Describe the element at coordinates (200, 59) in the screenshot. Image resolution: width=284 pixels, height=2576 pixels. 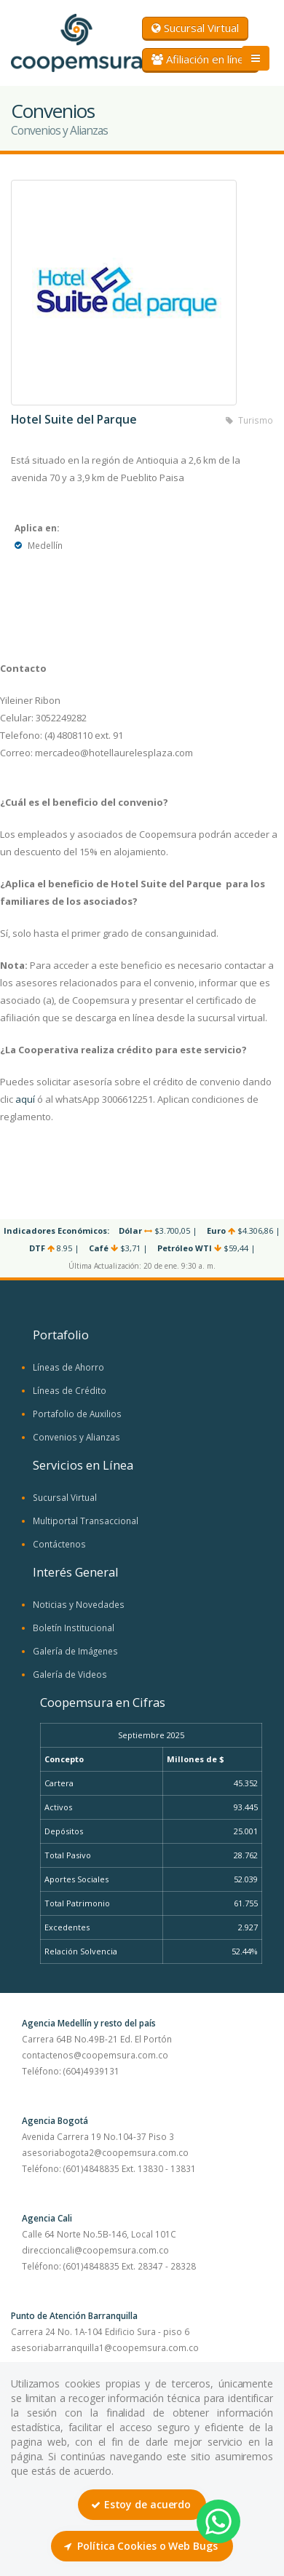
I see `Afiliación en línea` at that location.